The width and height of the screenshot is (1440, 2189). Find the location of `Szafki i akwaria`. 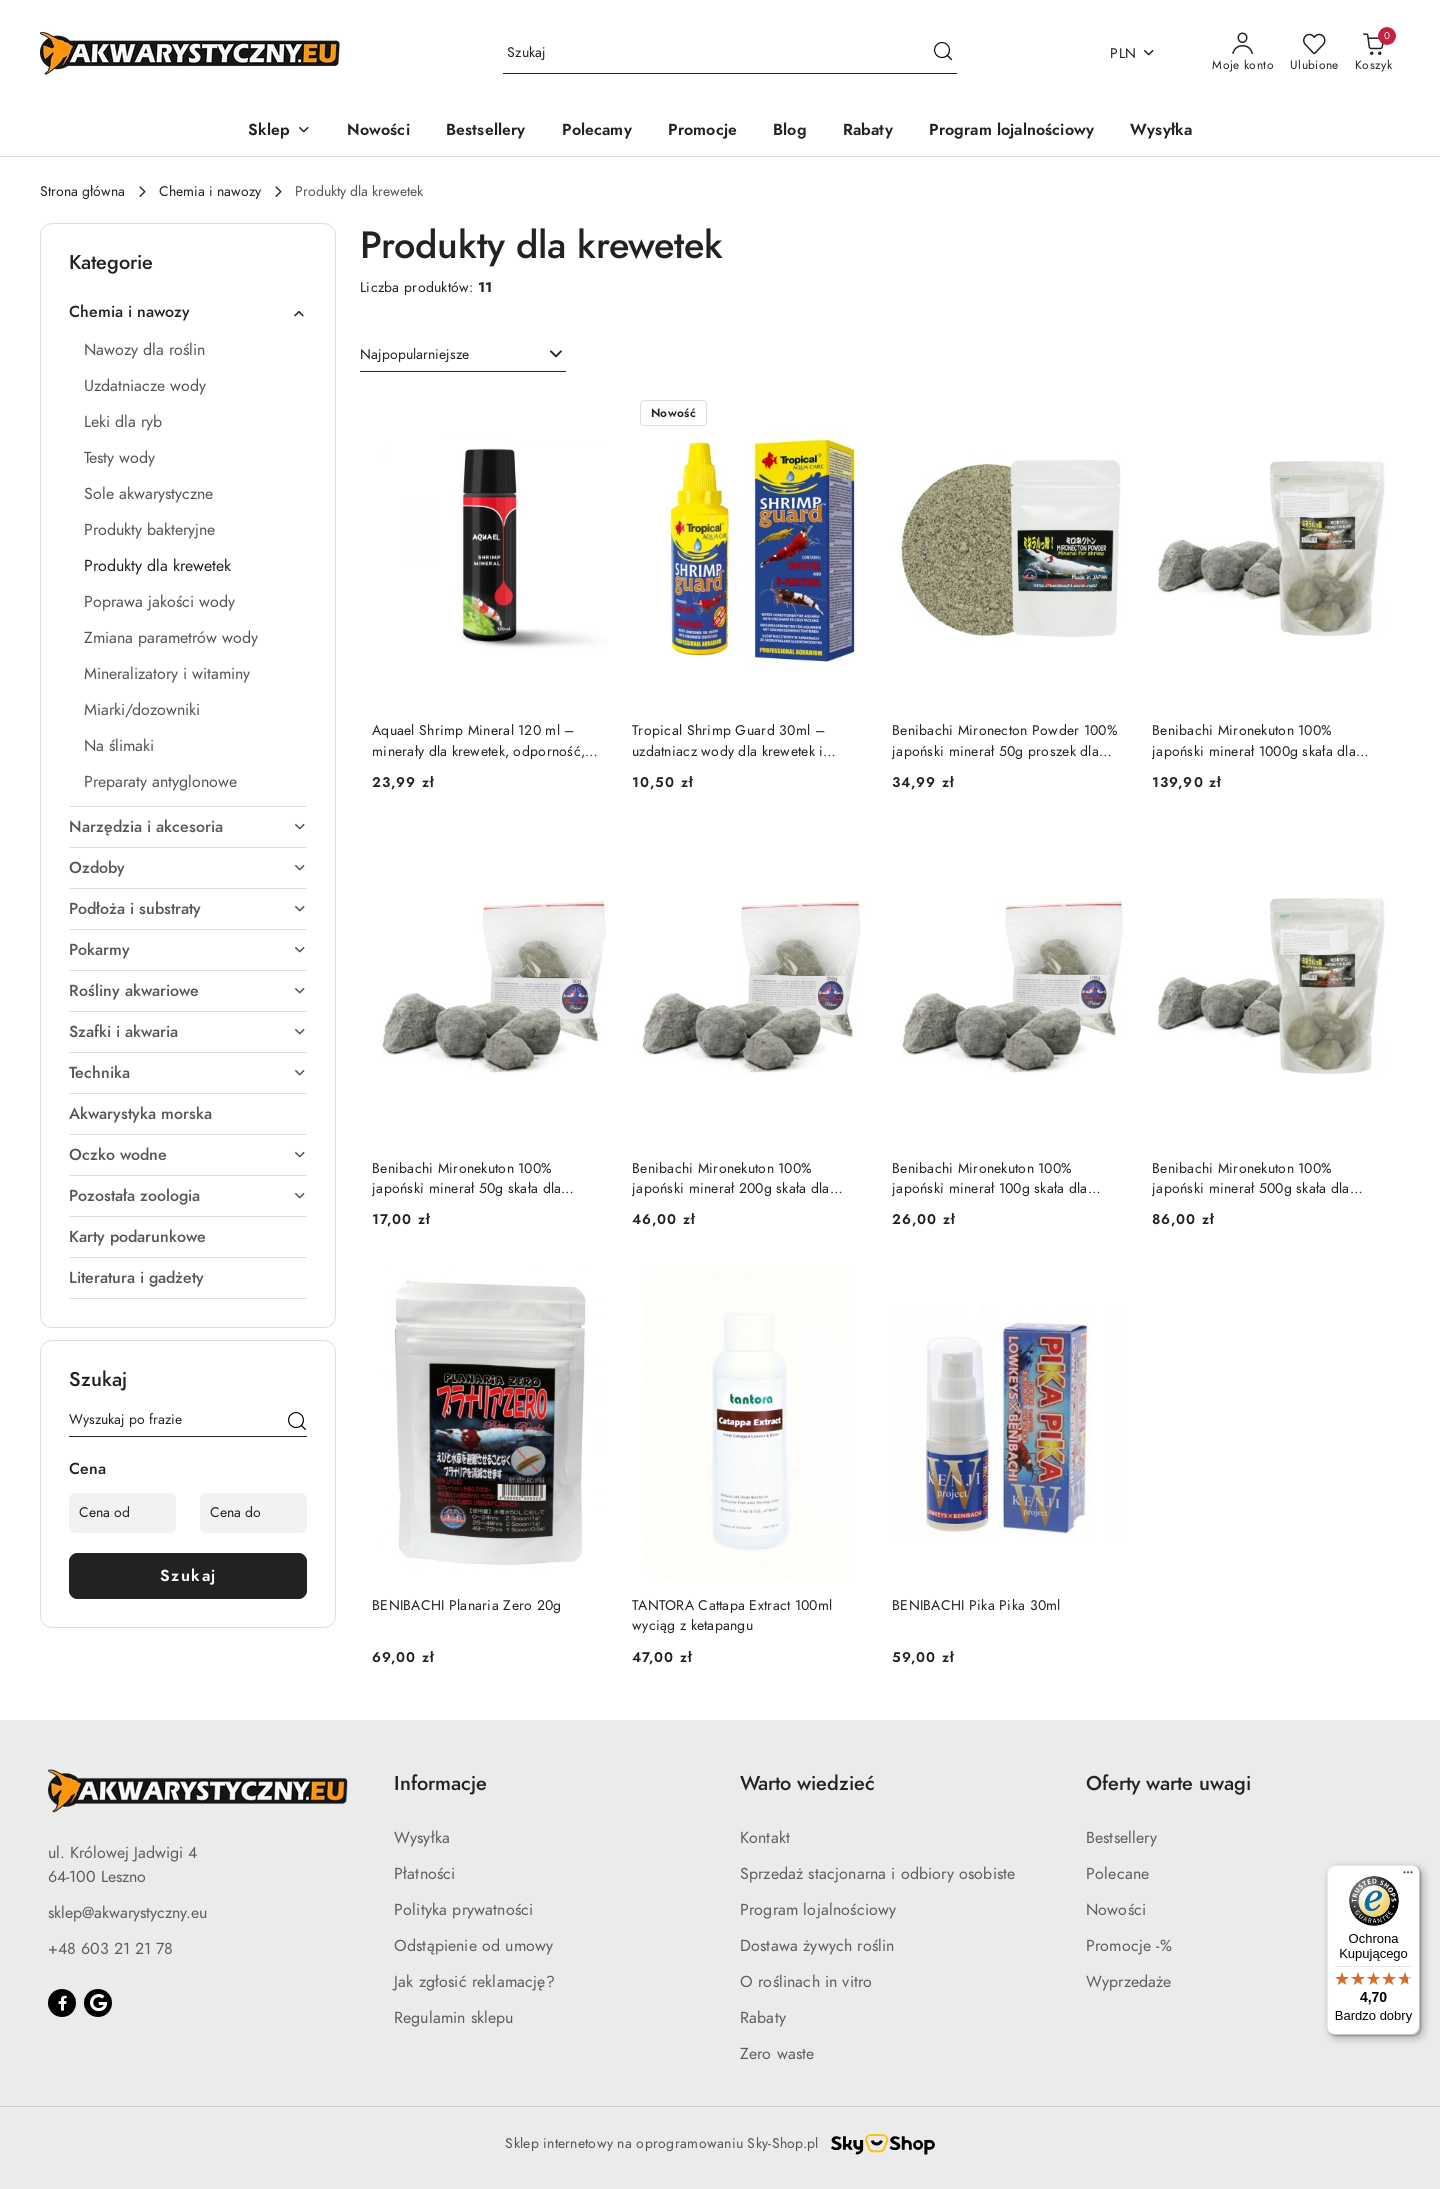

Szafki i akwaria is located at coordinates (188, 1032).